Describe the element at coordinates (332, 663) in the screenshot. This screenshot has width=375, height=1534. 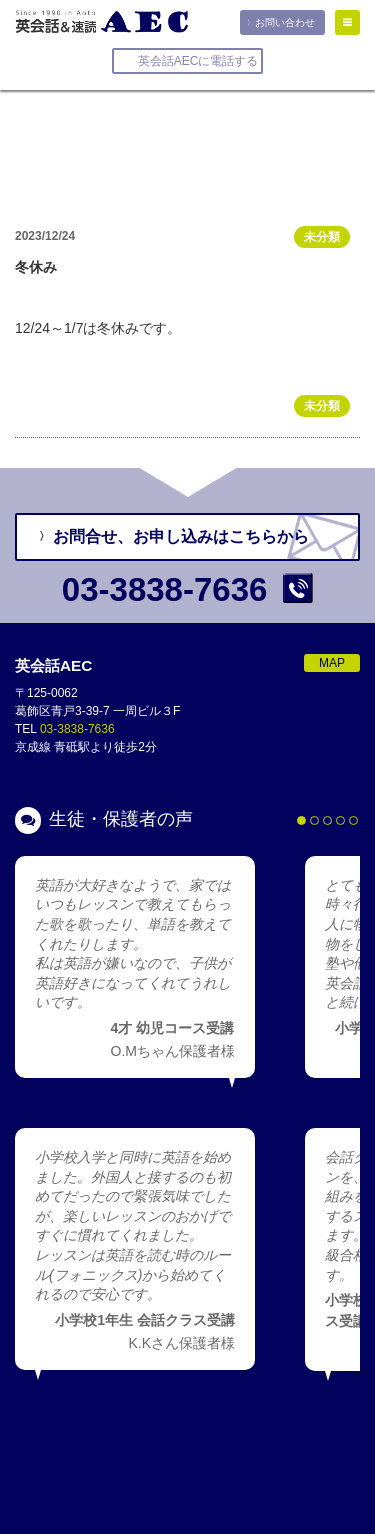
I see `MAP` at that location.